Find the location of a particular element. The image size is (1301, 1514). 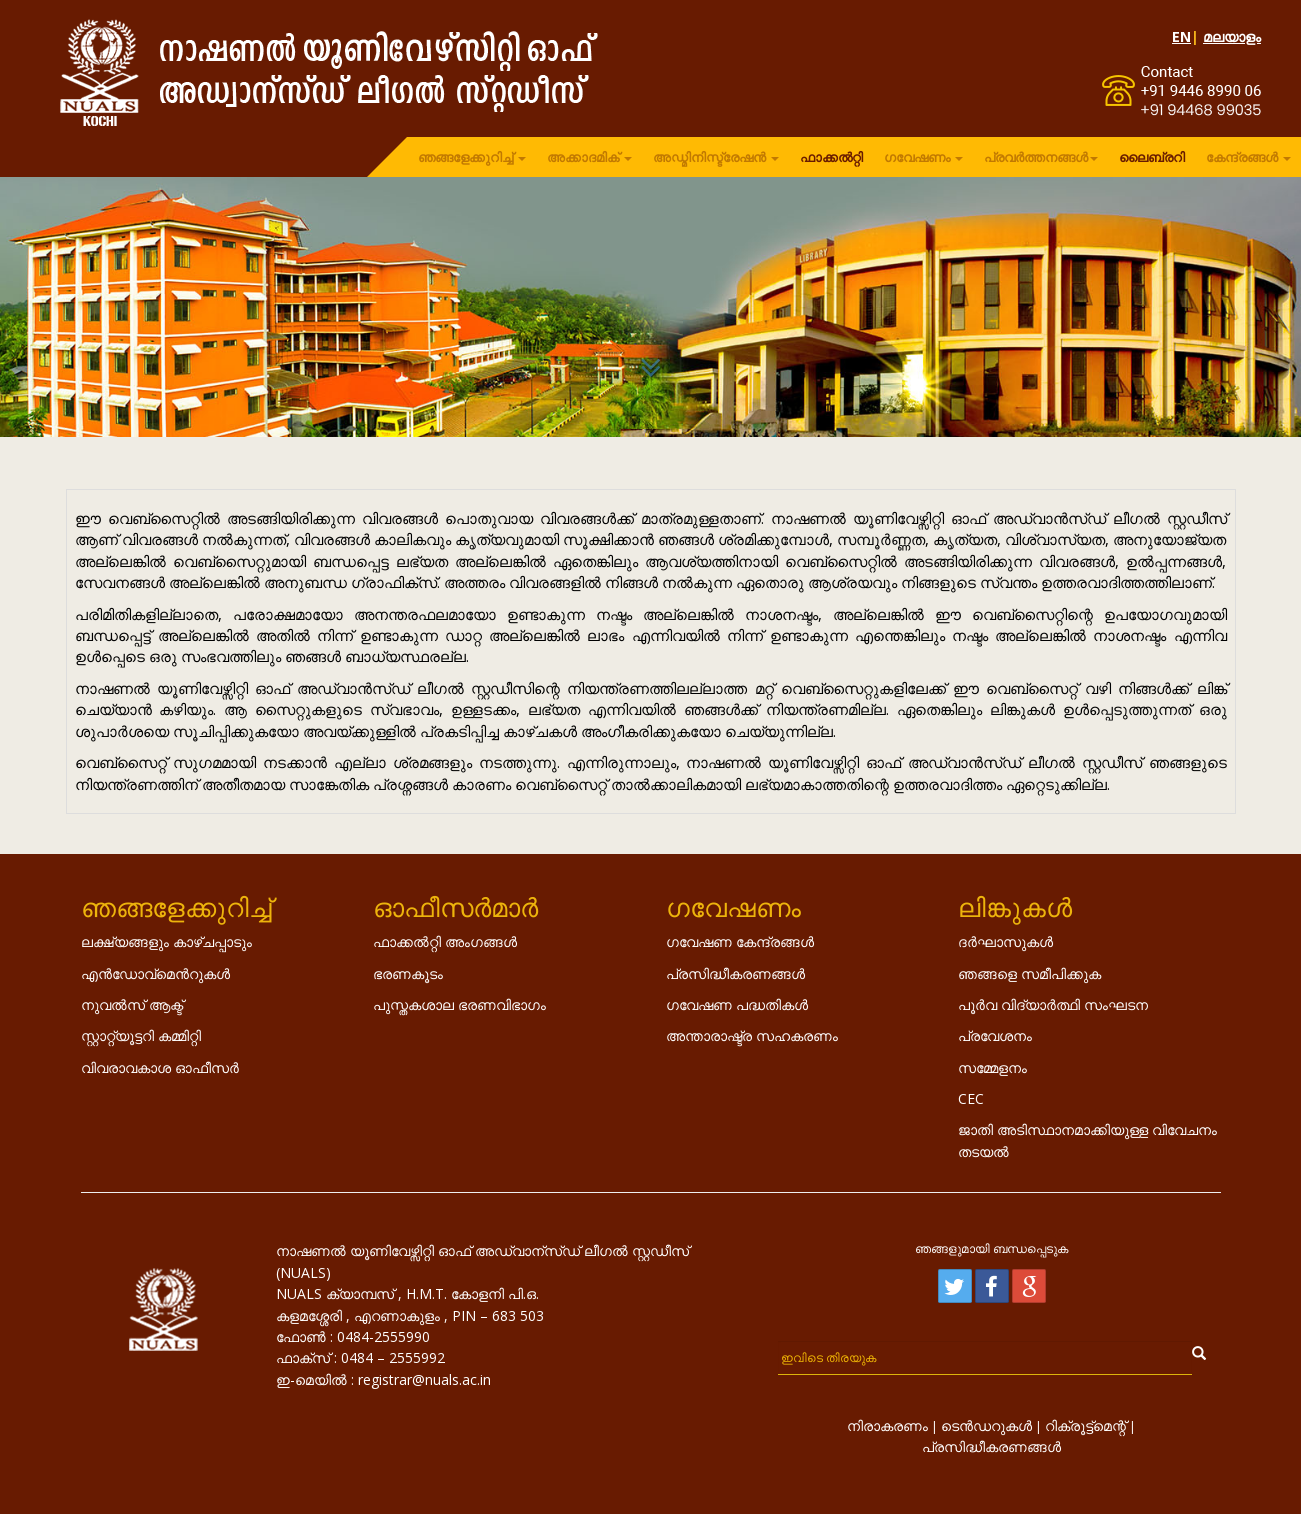

പൂർവ വിദ്യാർത്ഥി സംഘടന is located at coordinates (1053, 1004).